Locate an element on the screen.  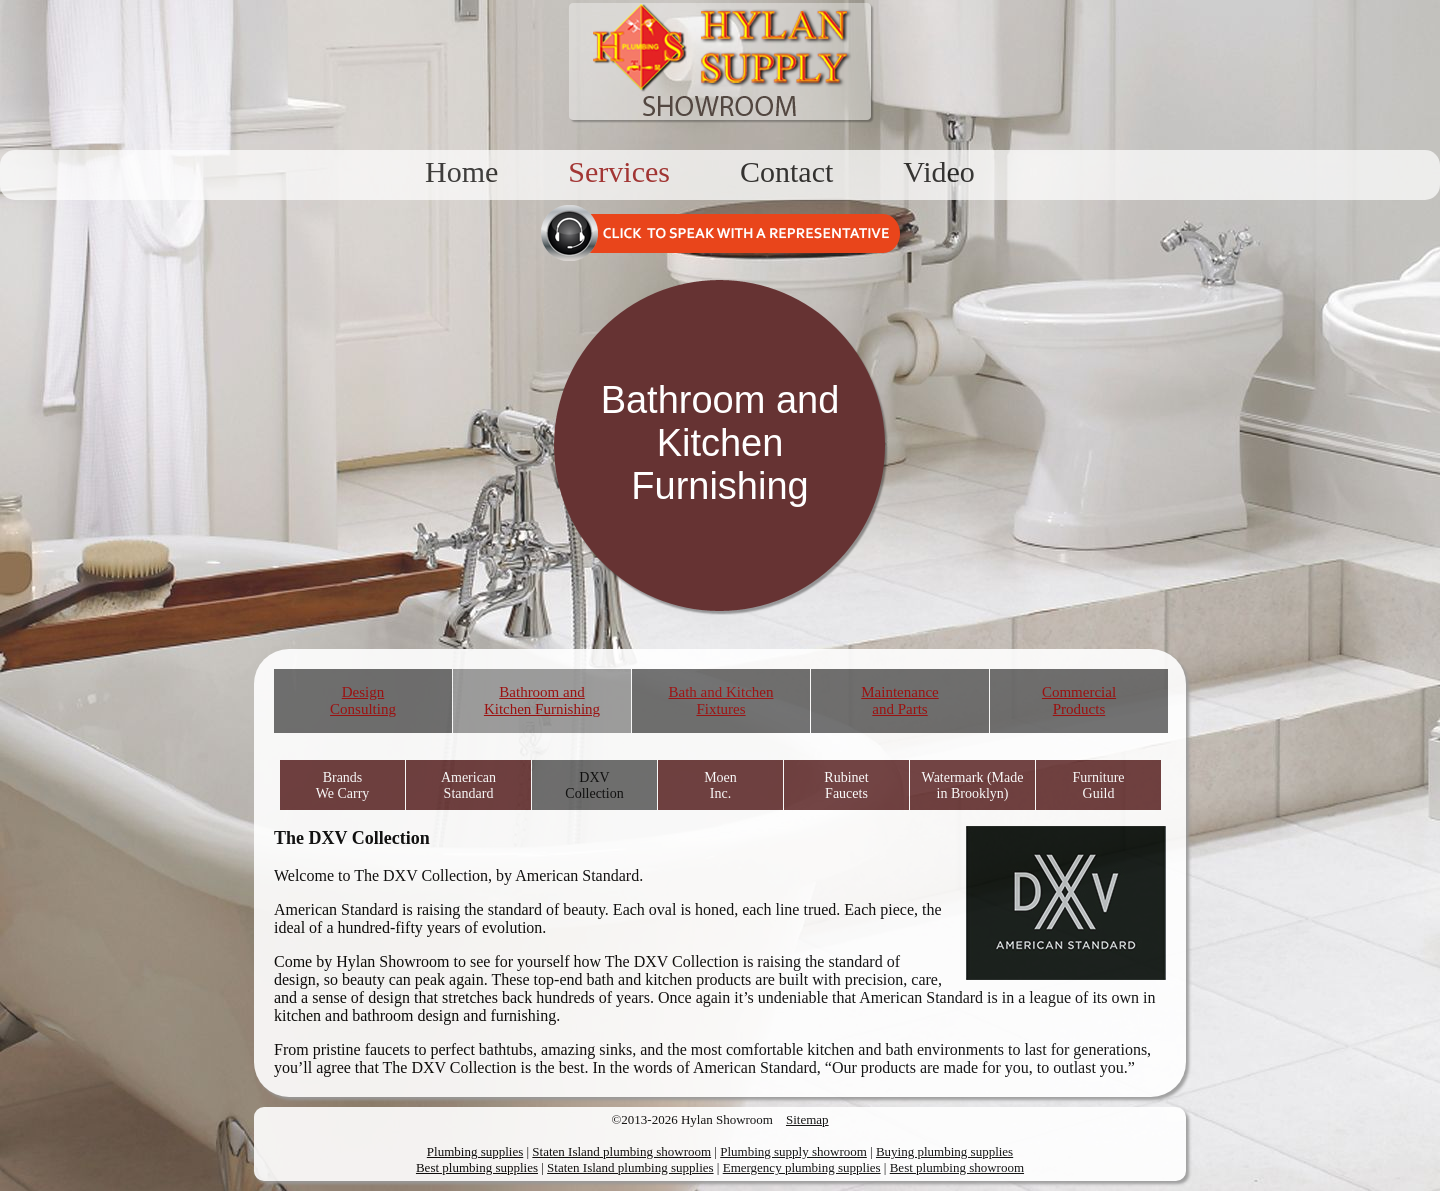
Moen Inc. is located at coordinates (720, 785).